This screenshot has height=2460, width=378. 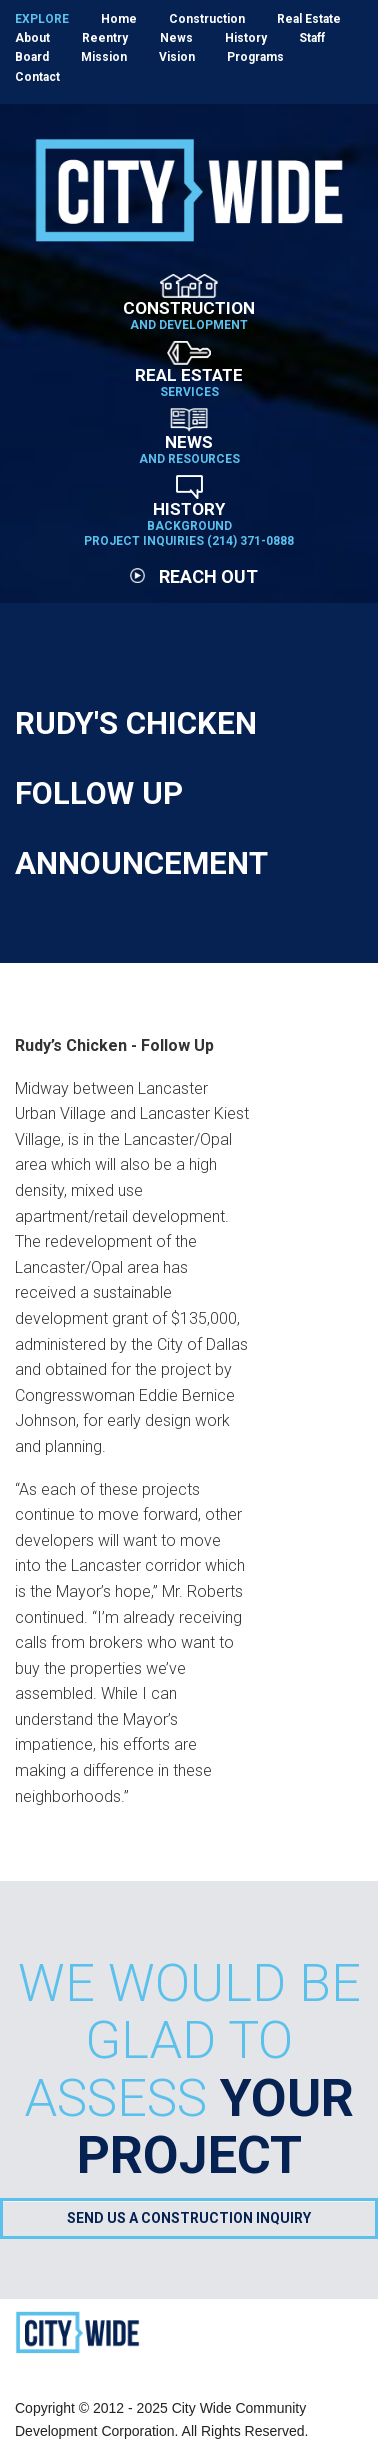 What do you see at coordinates (104, 57) in the screenshot?
I see `Mission` at bounding box center [104, 57].